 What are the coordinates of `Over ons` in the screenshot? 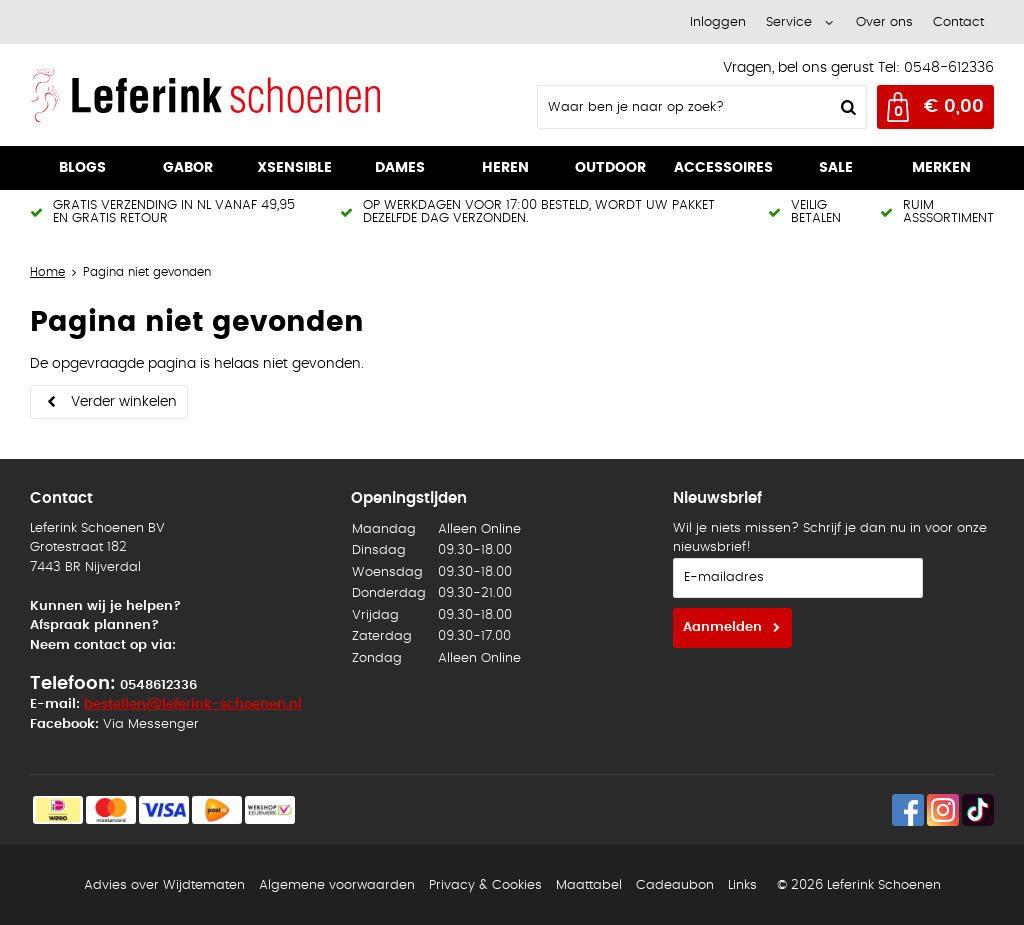 It's located at (884, 22).